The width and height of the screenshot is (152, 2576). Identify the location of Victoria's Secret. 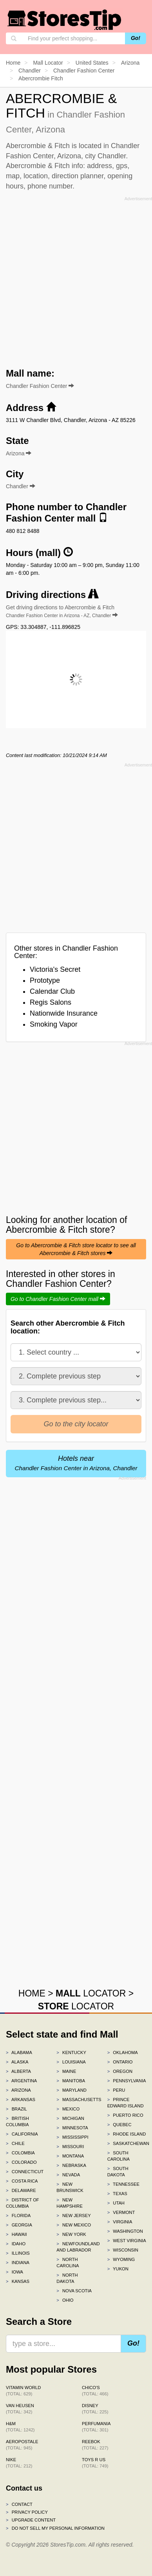
(55, 969).